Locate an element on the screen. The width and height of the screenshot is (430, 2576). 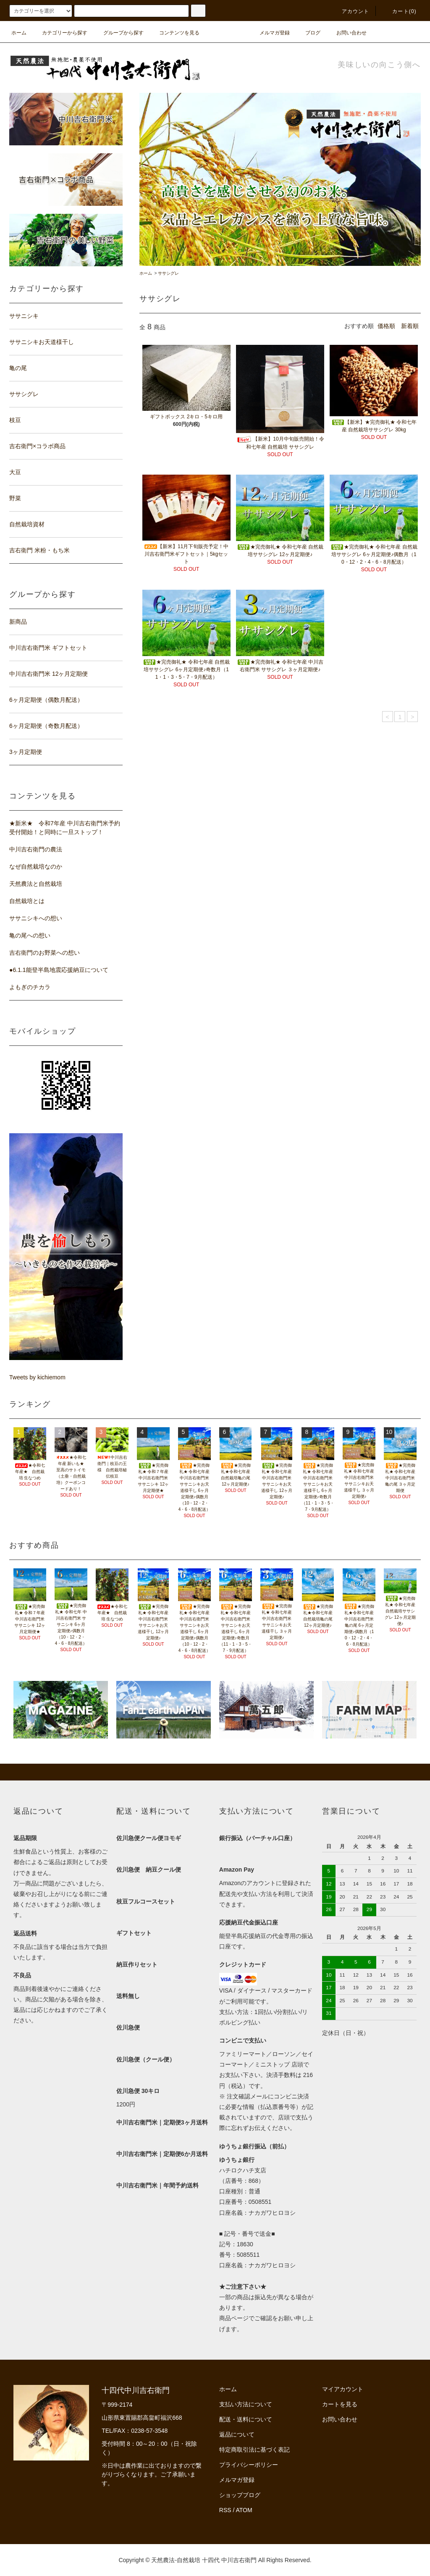
お問い合わせ is located at coordinates (346, 33).